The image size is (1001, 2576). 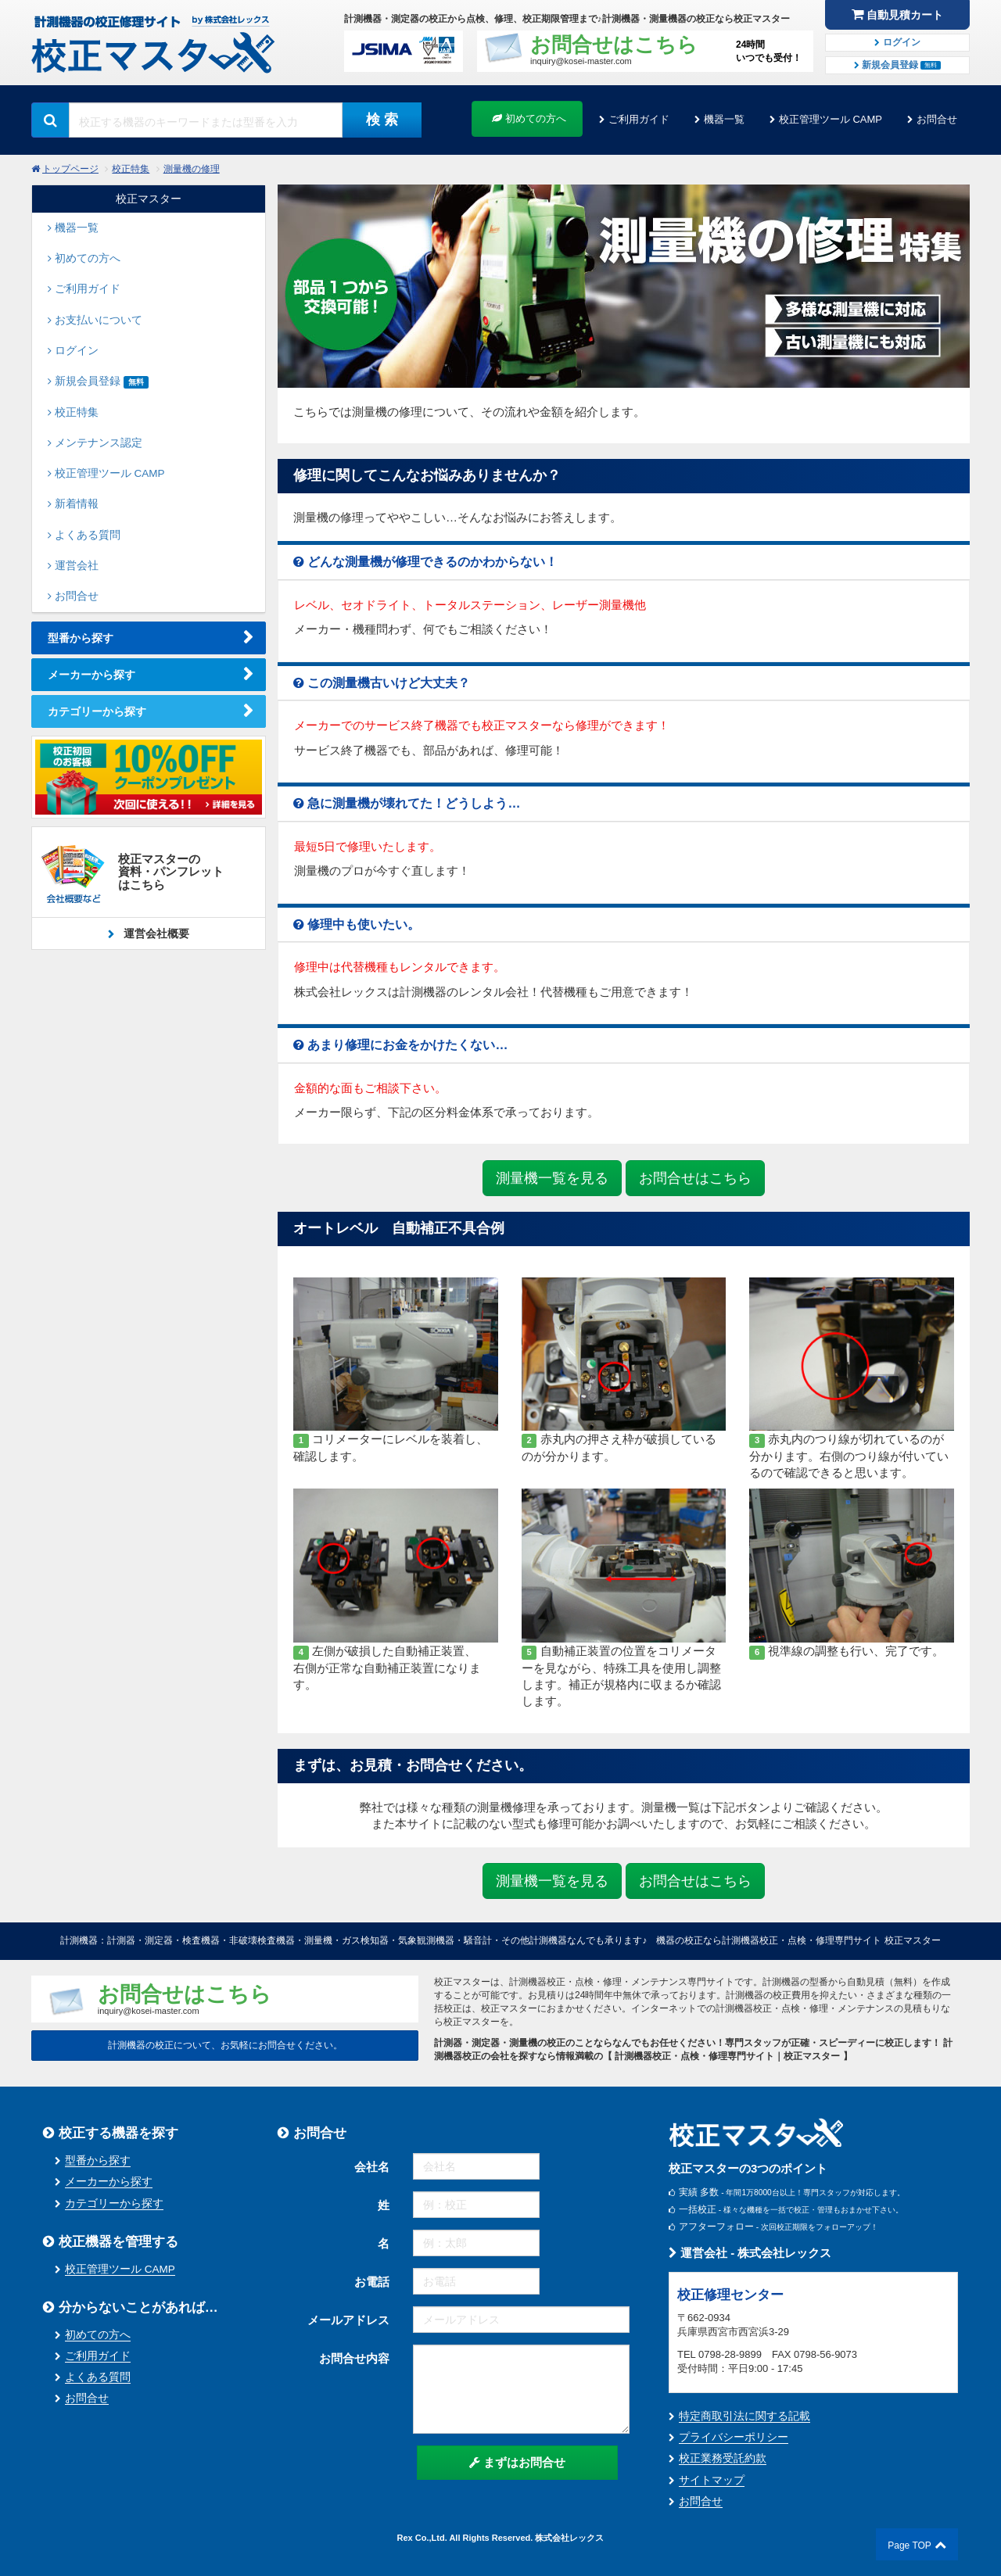 I want to click on 機器一覧, so click(x=724, y=119).